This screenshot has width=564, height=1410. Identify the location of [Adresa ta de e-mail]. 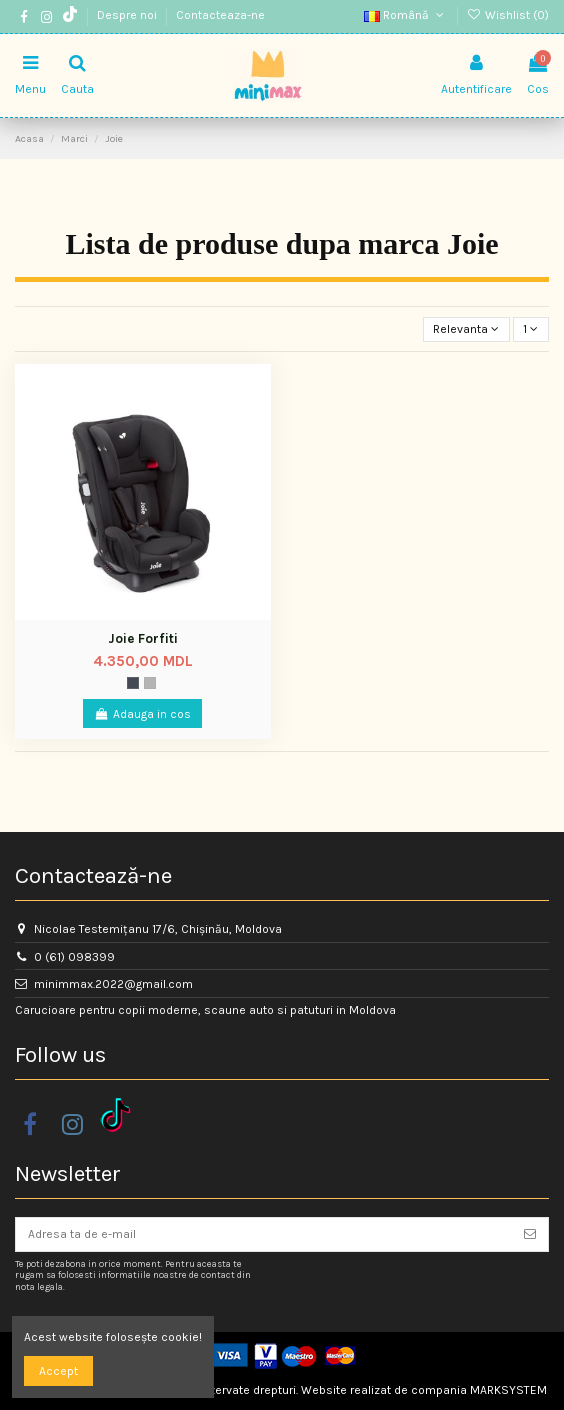
(264, 1234).